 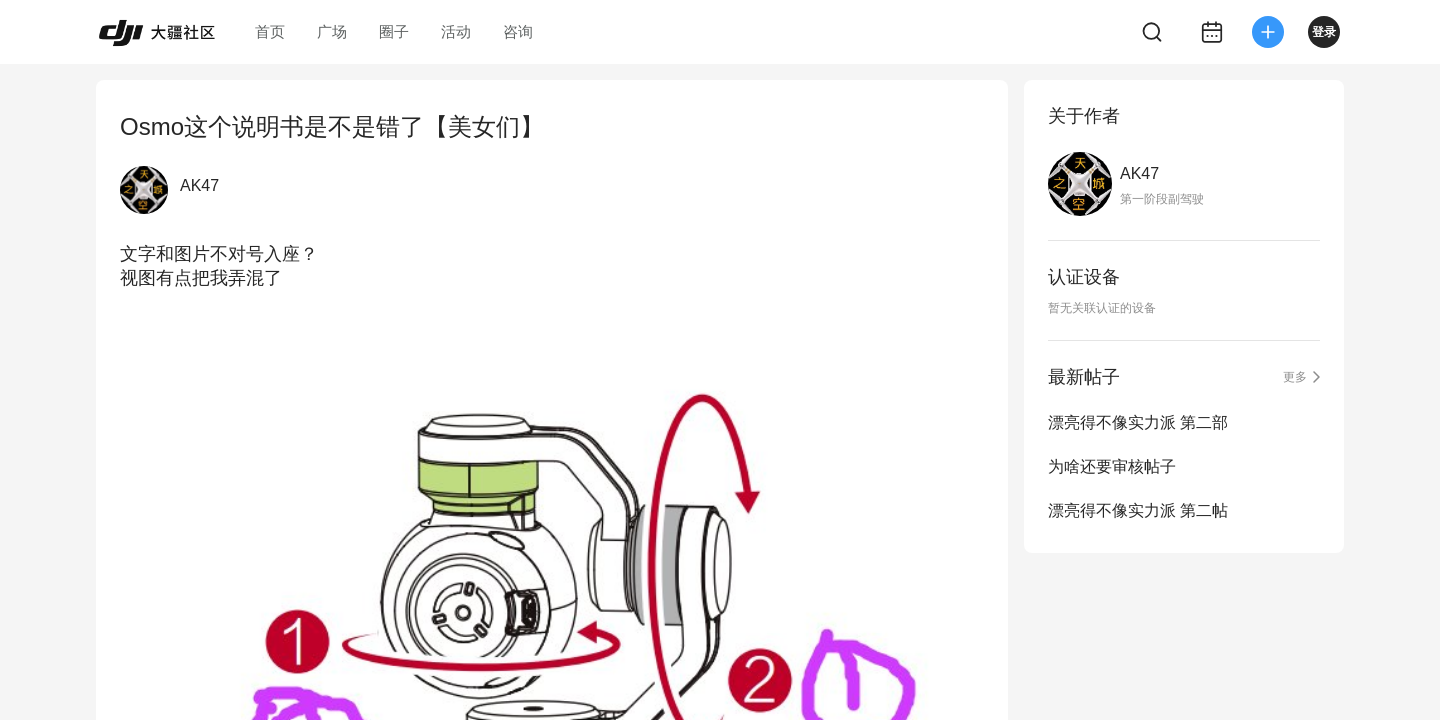 I want to click on 活动, so click(x=456, y=31).